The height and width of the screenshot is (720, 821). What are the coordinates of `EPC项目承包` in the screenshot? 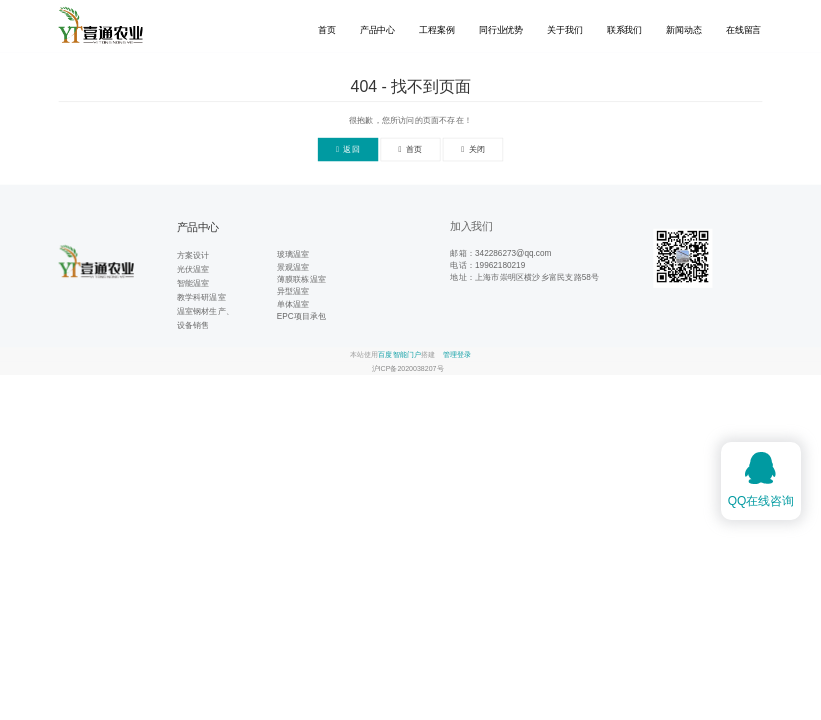 It's located at (302, 315).